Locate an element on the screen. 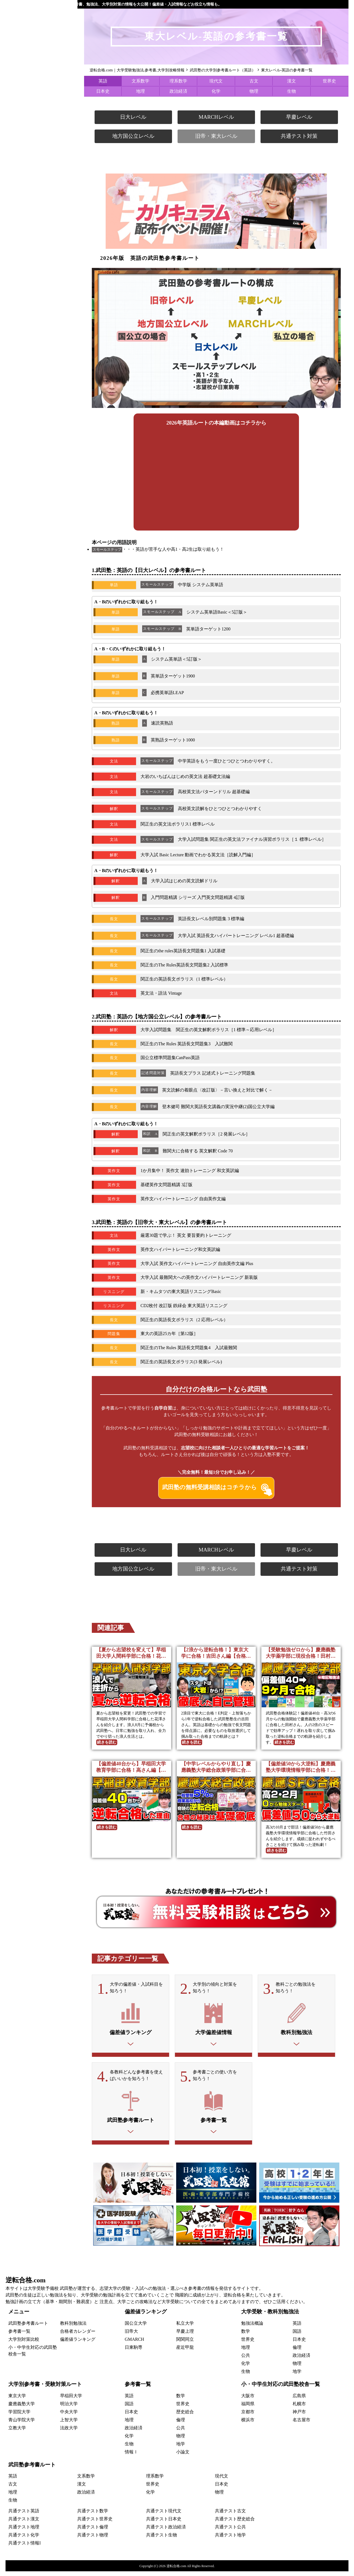  古文 is located at coordinates (253, 81).